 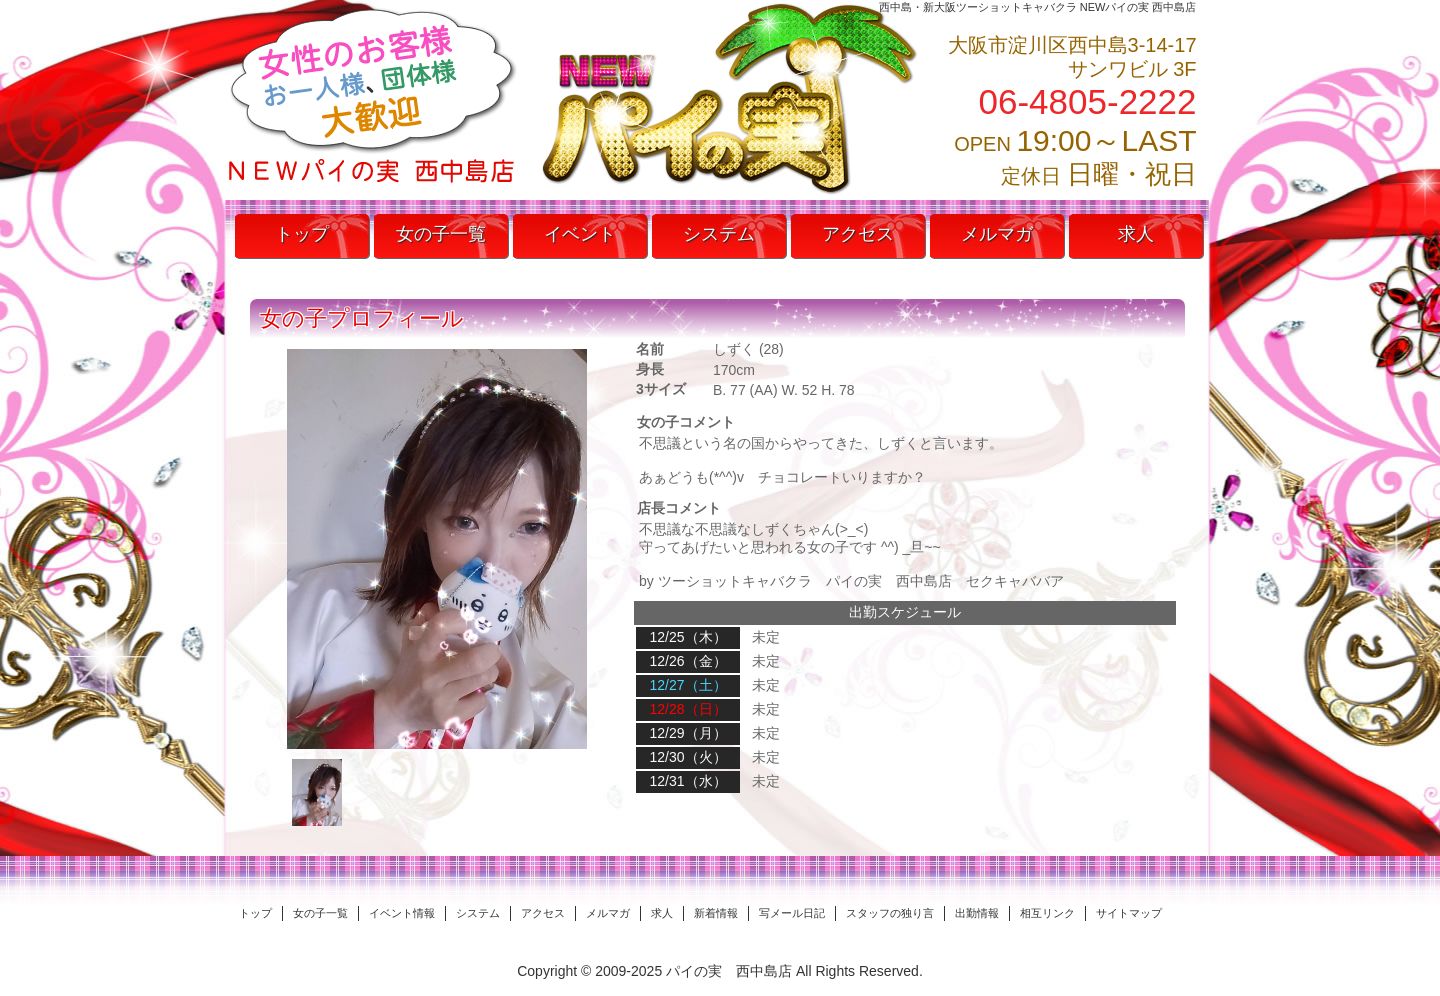 What do you see at coordinates (719, 234) in the screenshot?
I see `システム` at bounding box center [719, 234].